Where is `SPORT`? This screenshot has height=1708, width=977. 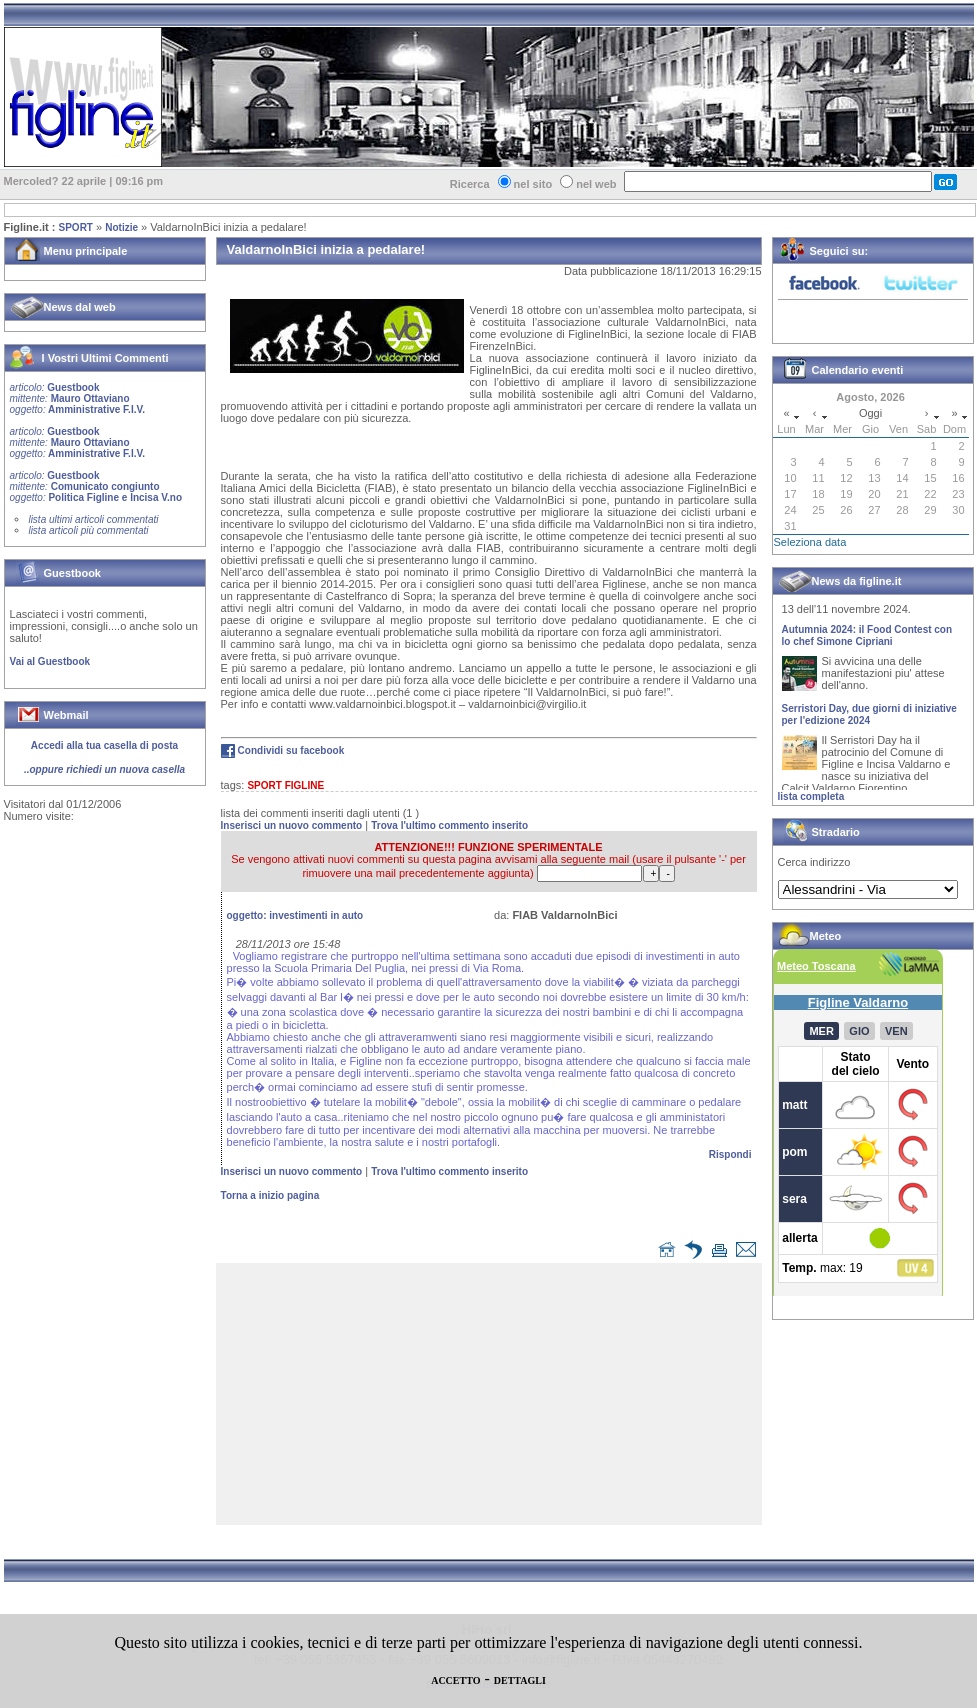
SPORT is located at coordinates (76, 227).